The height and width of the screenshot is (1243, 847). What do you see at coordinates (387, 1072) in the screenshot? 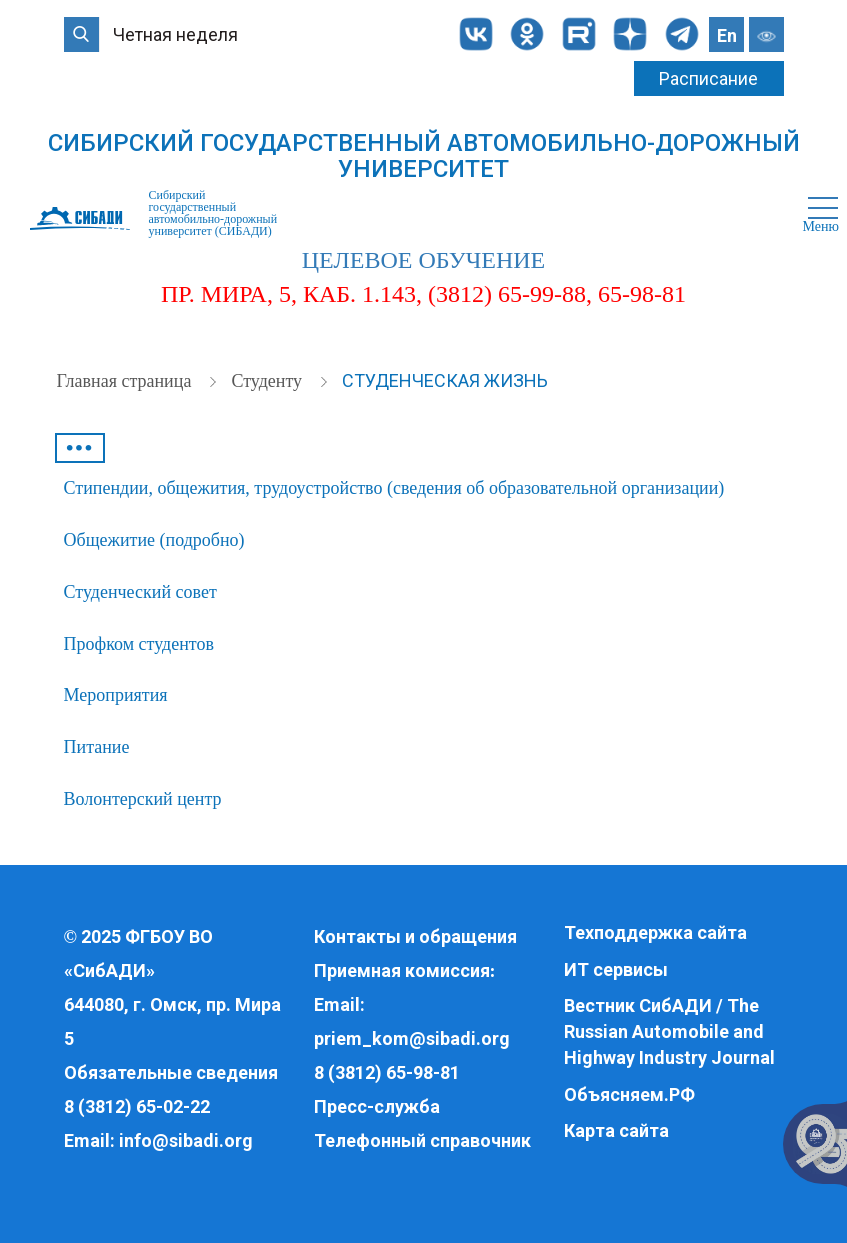
I see `8 (3812) 65-98-81` at bounding box center [387, 1072].